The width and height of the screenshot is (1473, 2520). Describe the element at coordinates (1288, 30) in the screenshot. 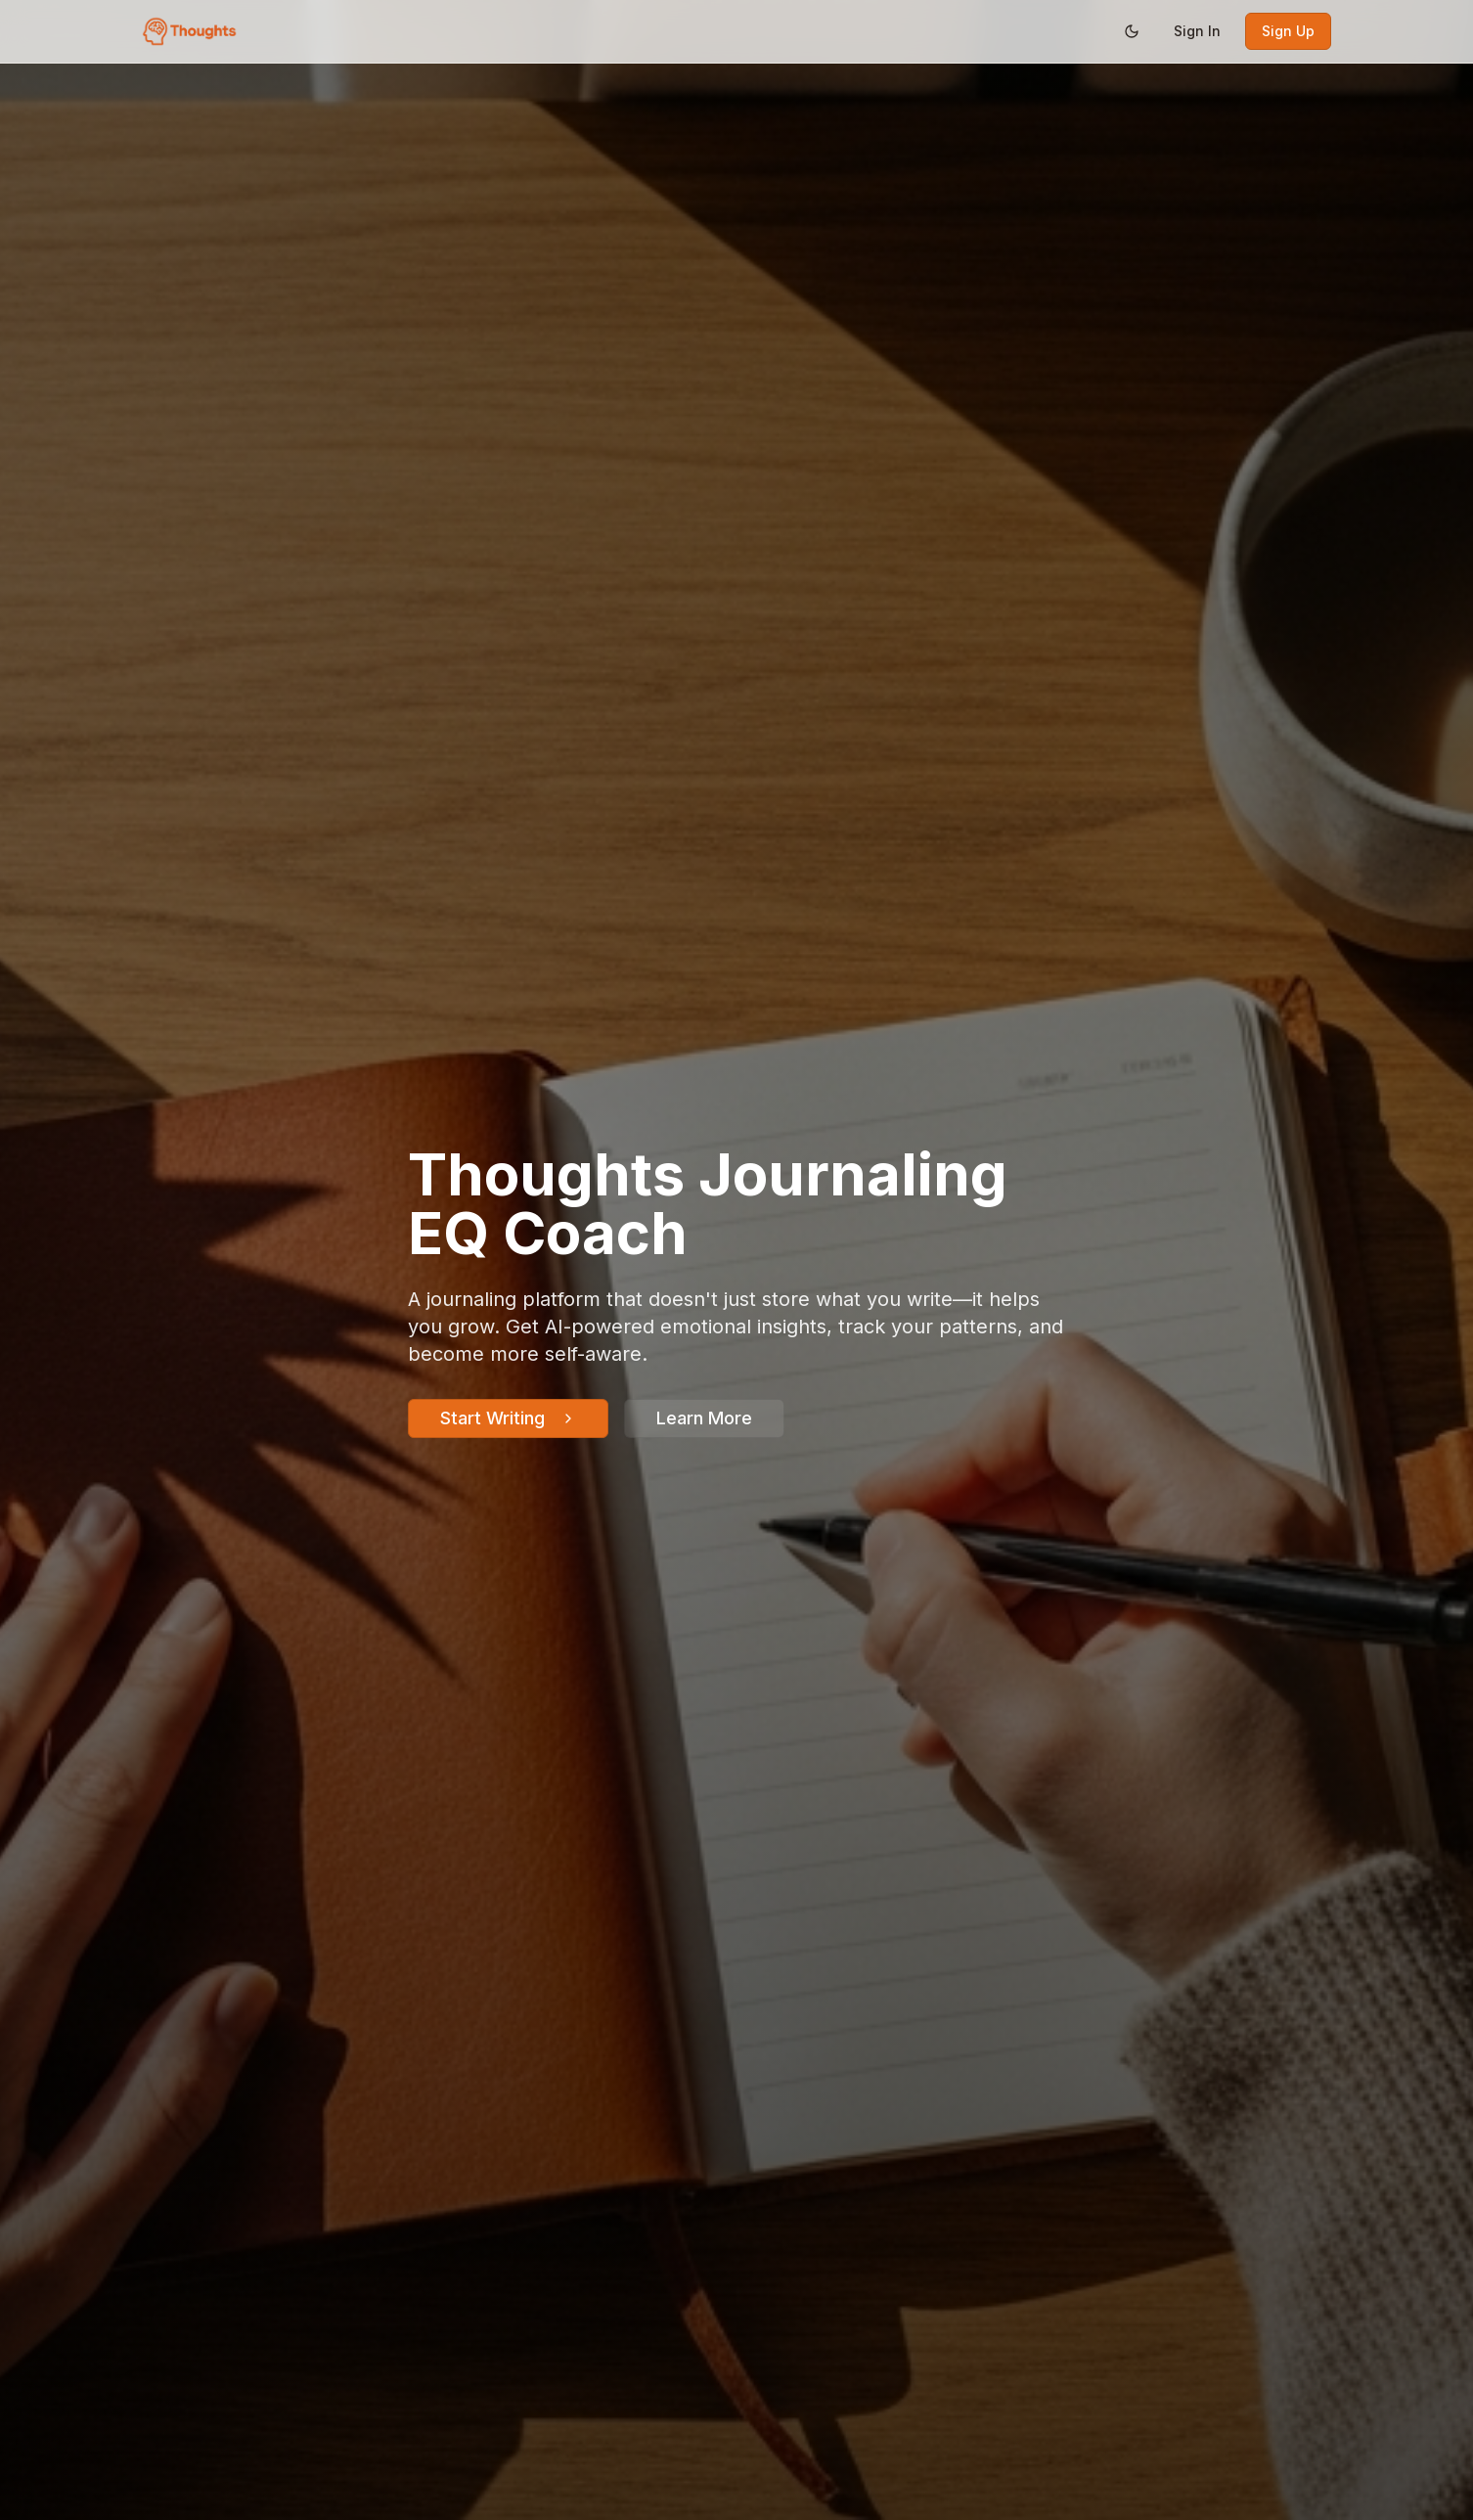

I see `Sign Up` at that location.